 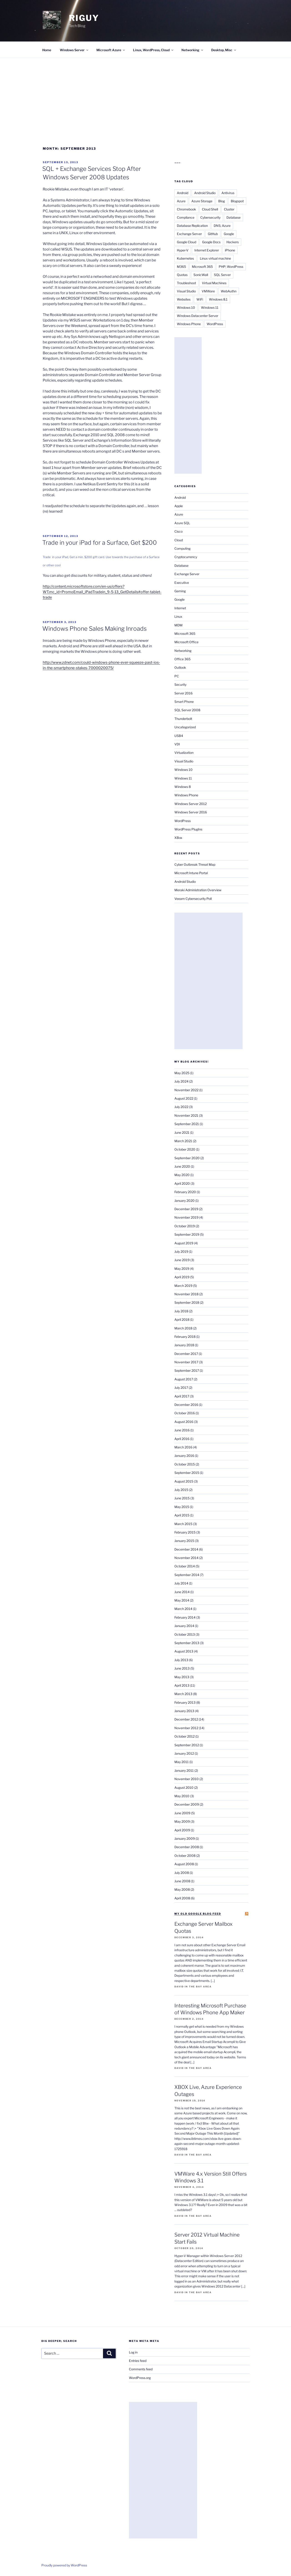 What do you see at coordinates (178, 736) in the screenshot?
I see `USB4` at bounding box center [178, 736].